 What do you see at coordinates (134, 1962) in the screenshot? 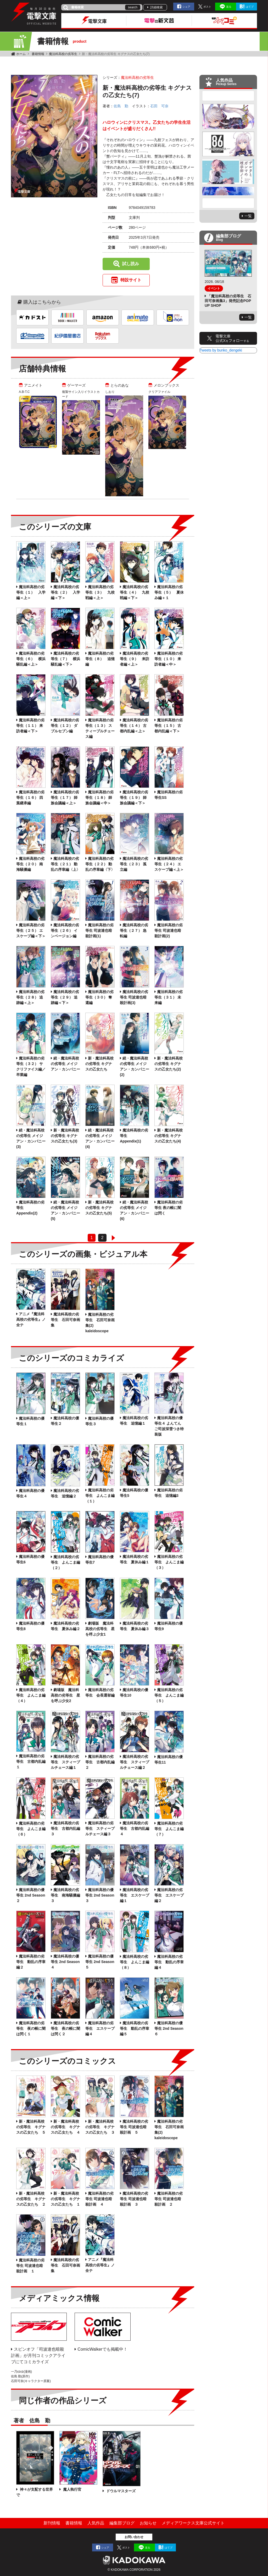
I see `魔法科高校の劣等生 よんこま編（８）` at bounding box center [134, 1962].